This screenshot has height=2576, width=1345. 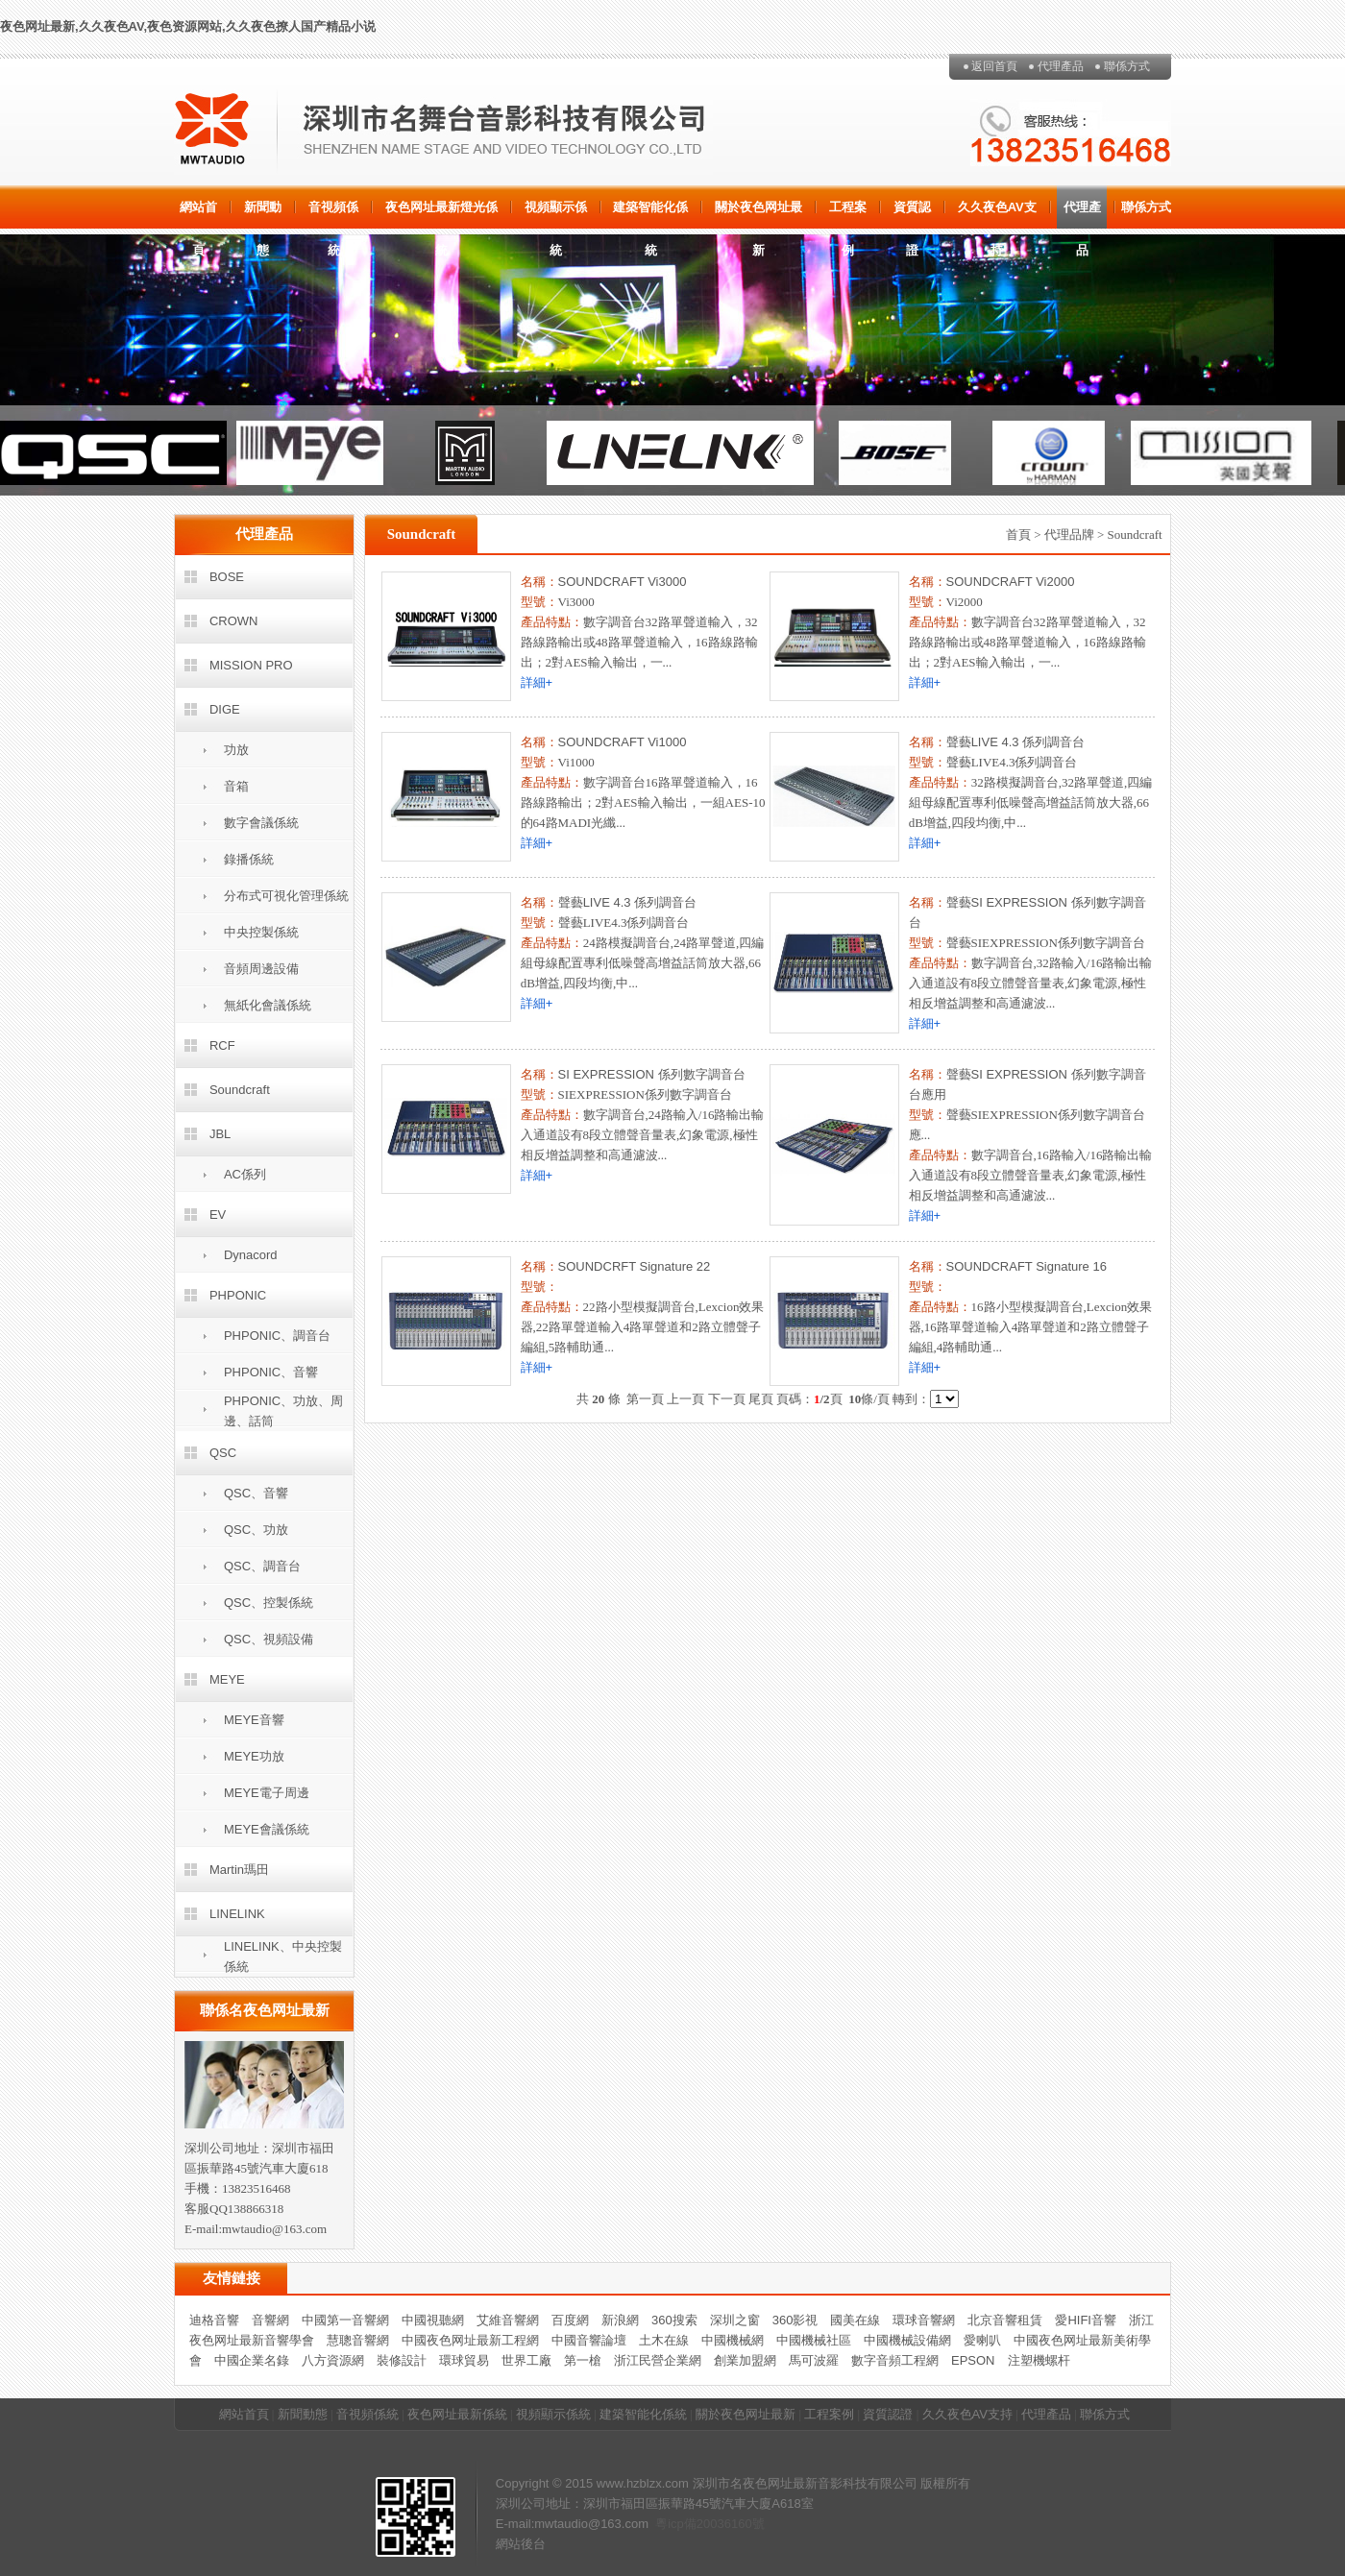 I want to click on 土木在線, so click(x=664, y=2340).